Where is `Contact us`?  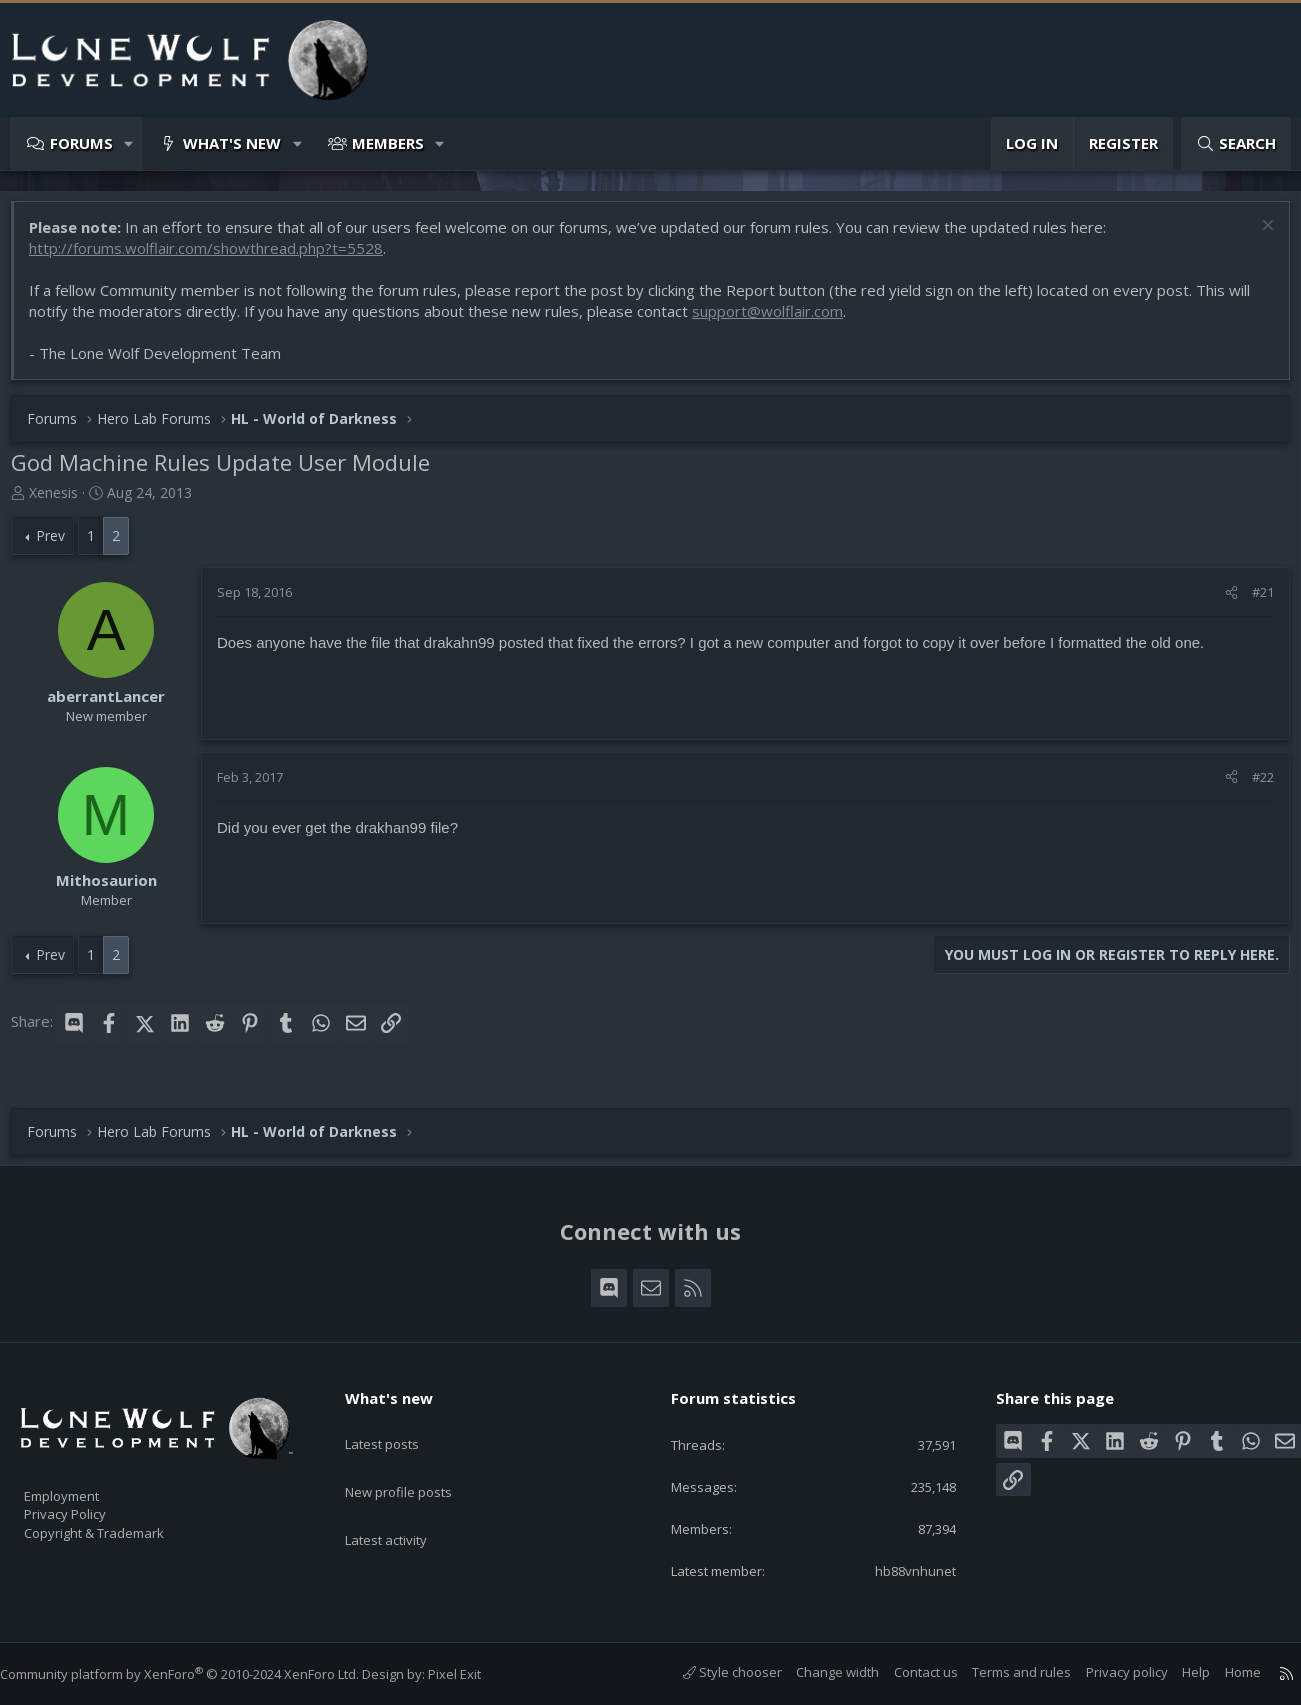
Contact us is located at coordinates (906, 1673).